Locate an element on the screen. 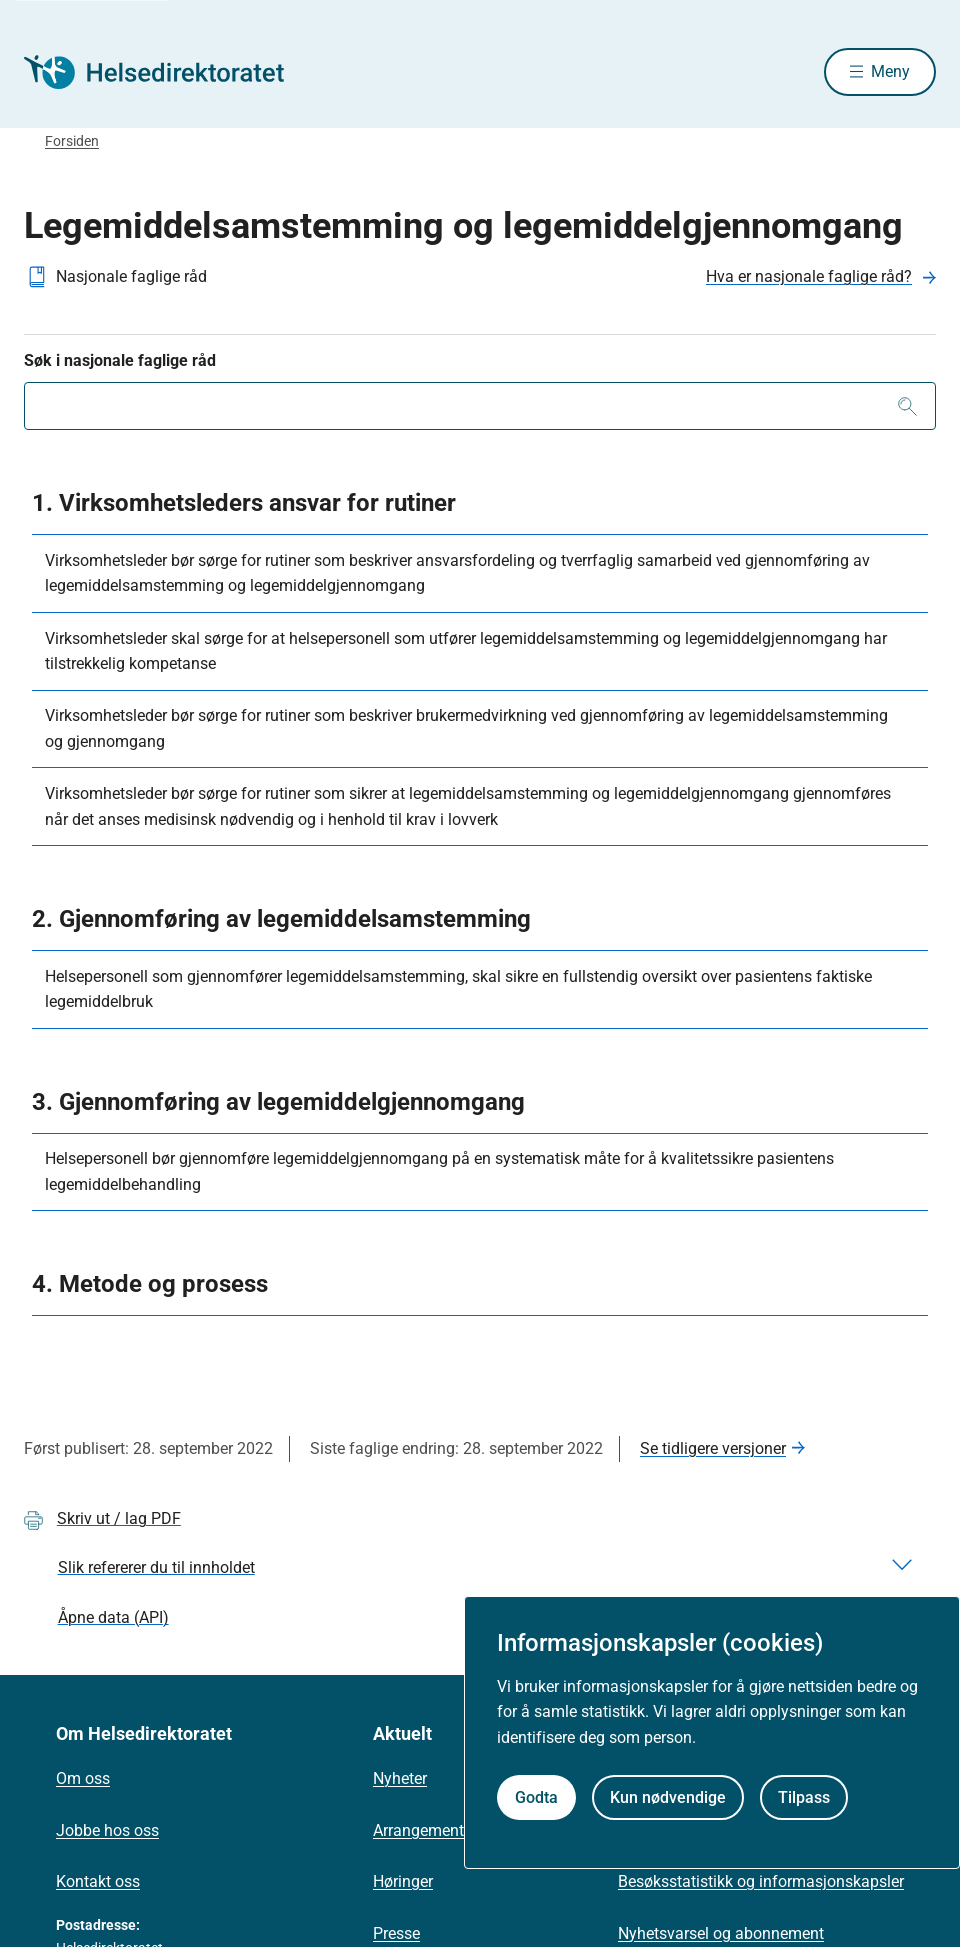 This screenshot has width=960, height=1947. Presse is located at coordinates (396, 1935).